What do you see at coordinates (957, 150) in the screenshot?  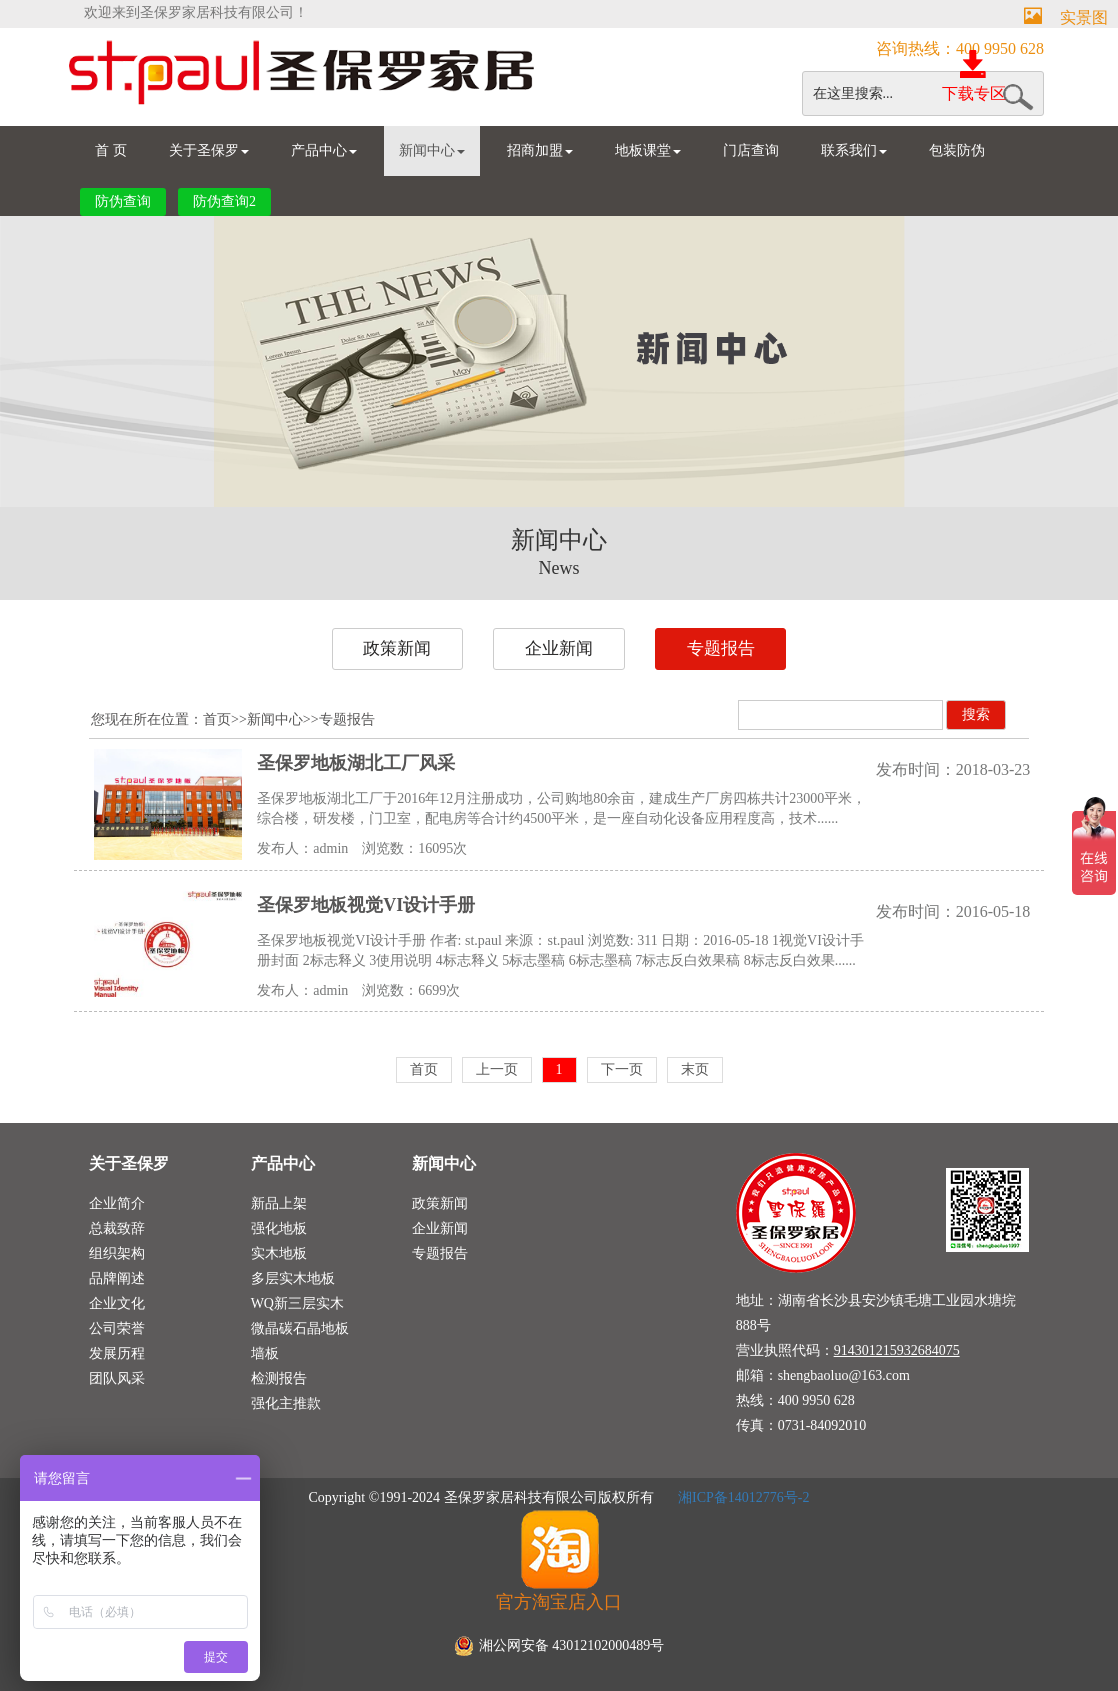 I see `包装防伪` at bounding box center [957, 150].